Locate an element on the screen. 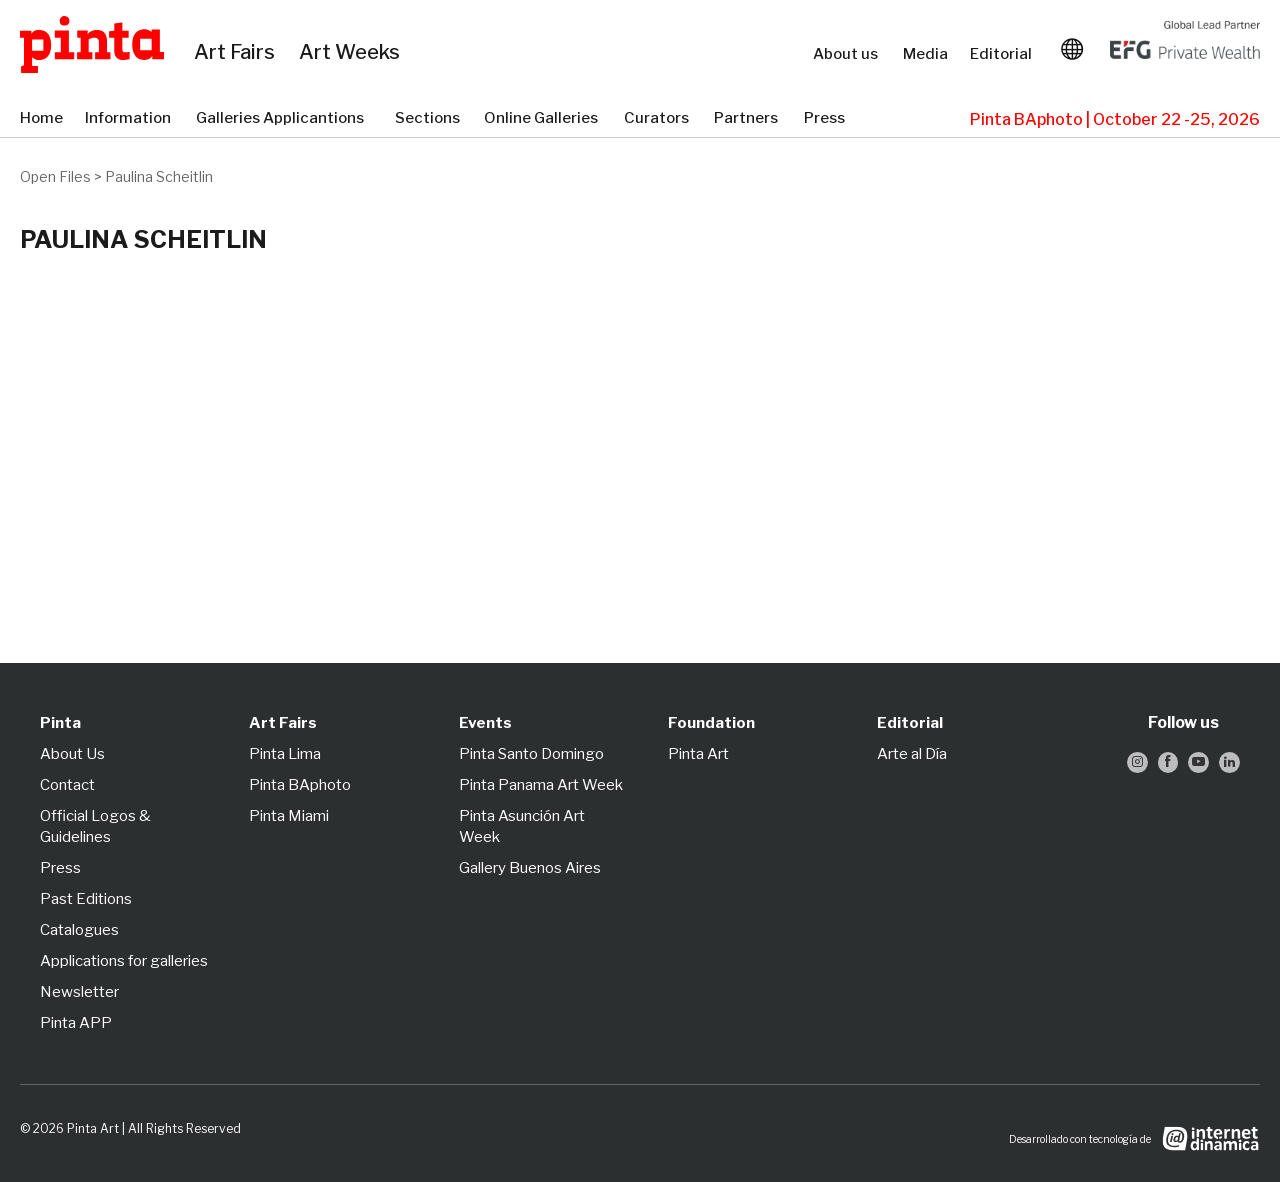 This screenshot has height=1182, width=1280. Gallery Buenos Aires is located at coordinates (530, 868).